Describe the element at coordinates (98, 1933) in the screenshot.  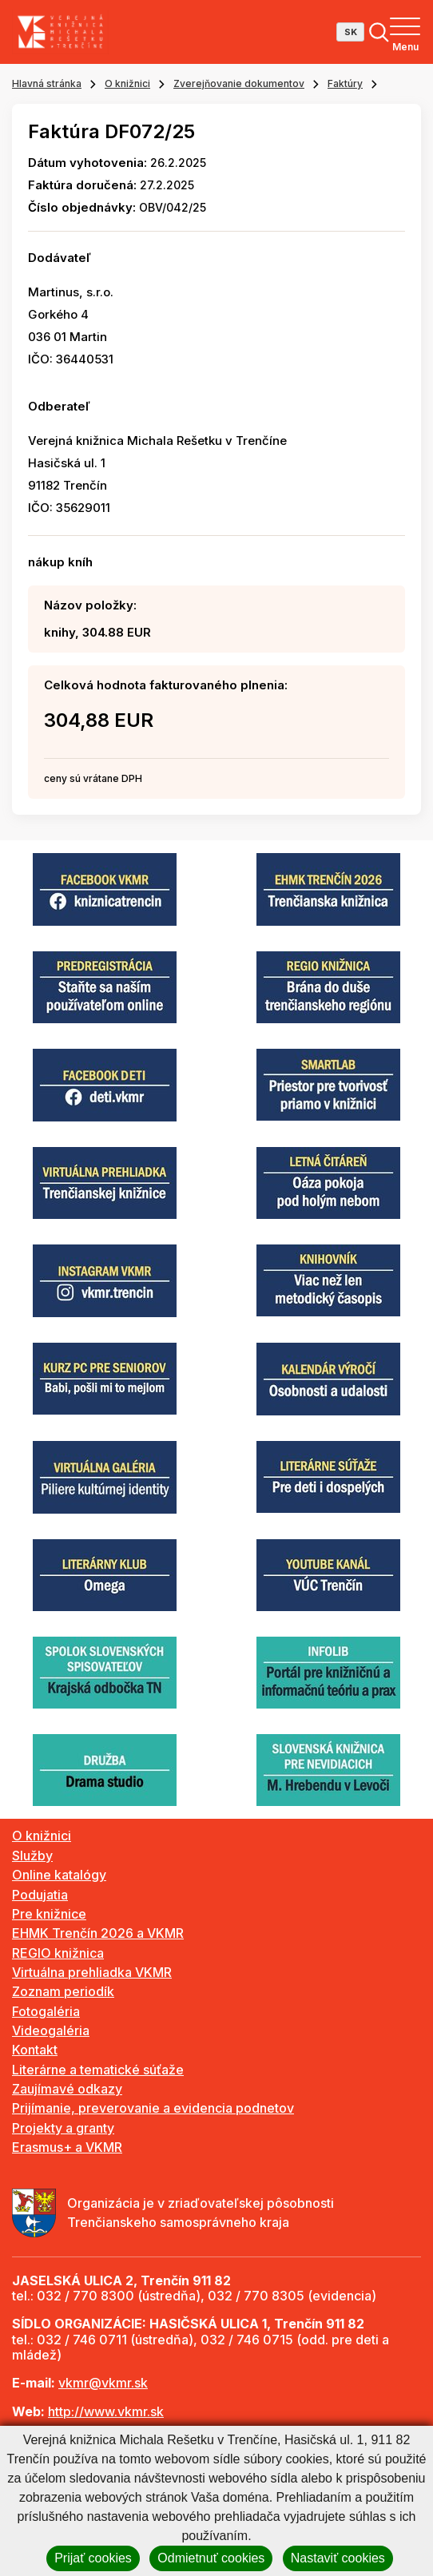
I see `EHMK Trenčín 2026 a VKMR` at that location.